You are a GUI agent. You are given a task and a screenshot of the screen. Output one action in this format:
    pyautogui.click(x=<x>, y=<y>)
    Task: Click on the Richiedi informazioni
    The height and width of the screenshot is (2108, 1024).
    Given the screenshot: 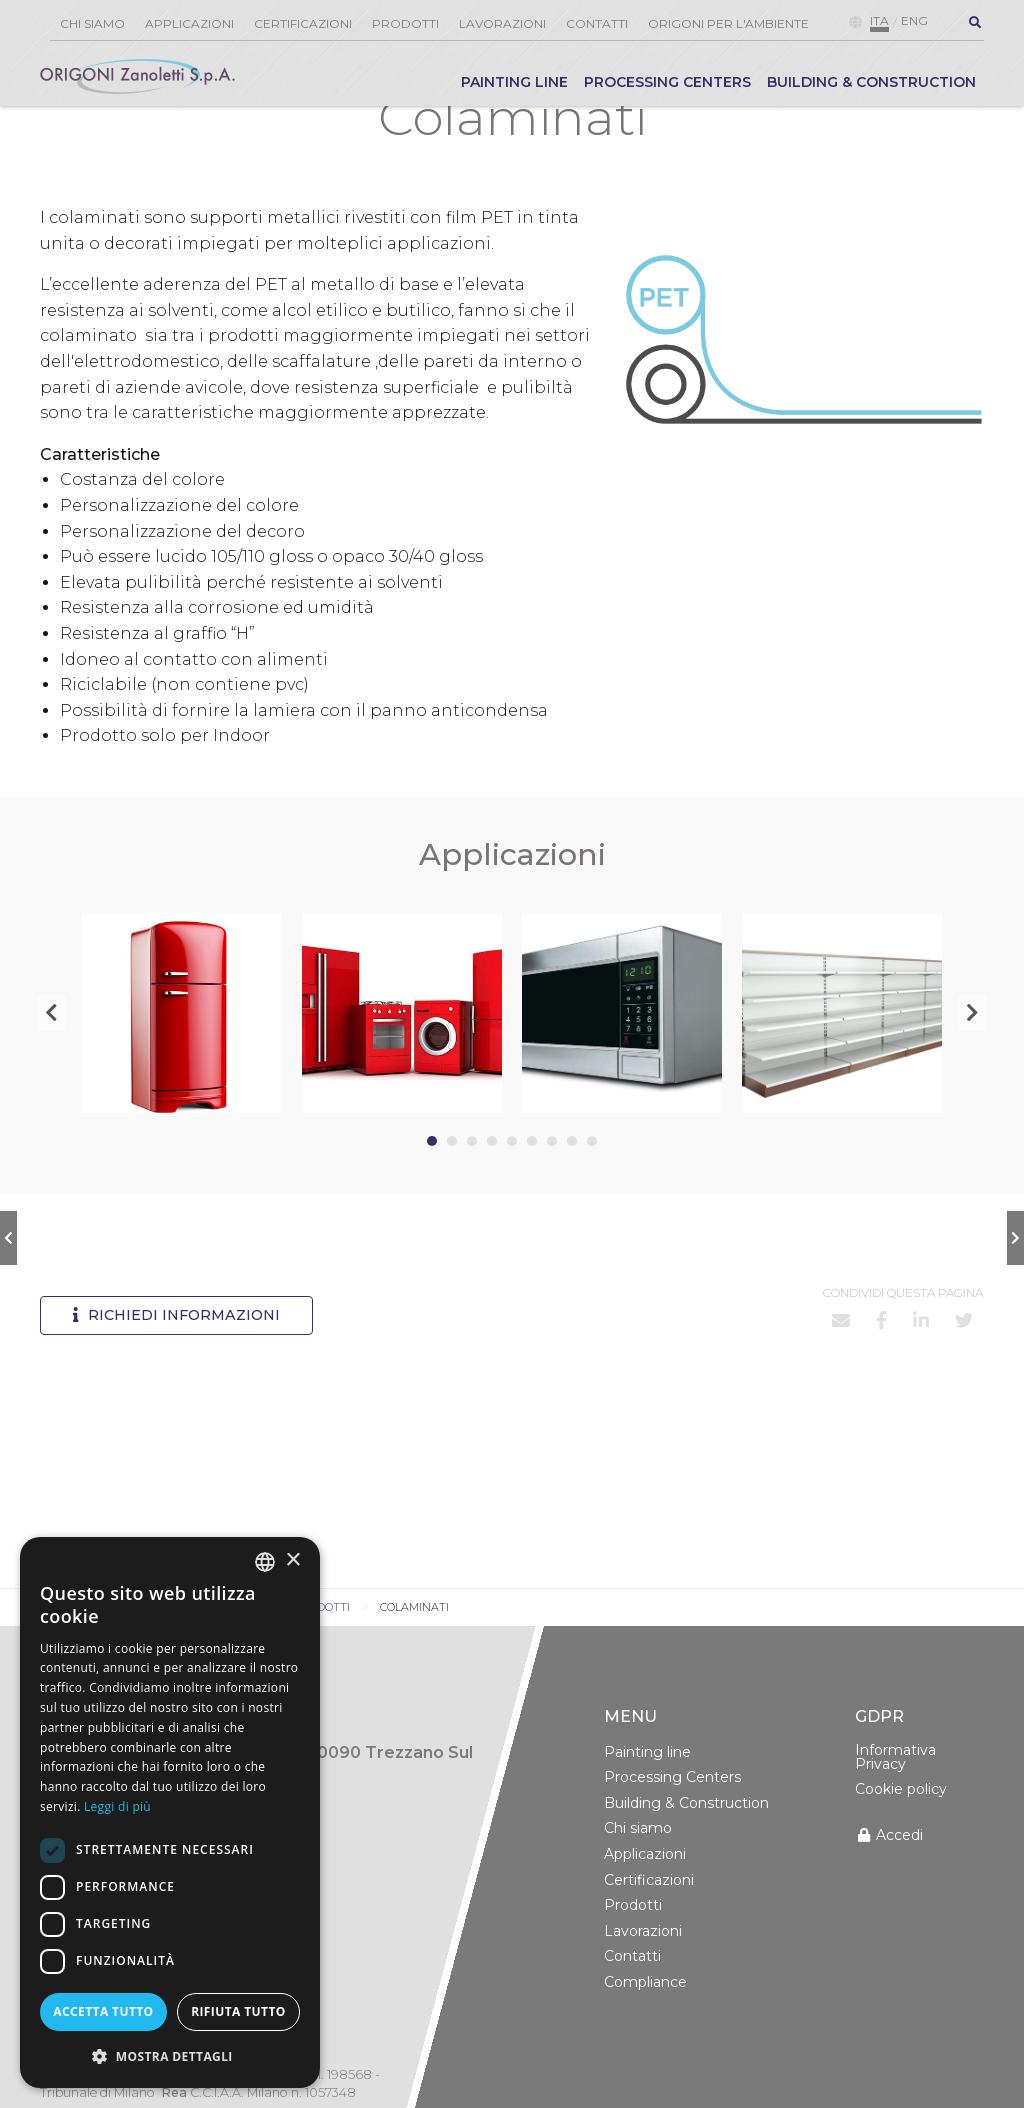 What is the action you would take?
    pyautogui.click(x=176, y=1361)
    